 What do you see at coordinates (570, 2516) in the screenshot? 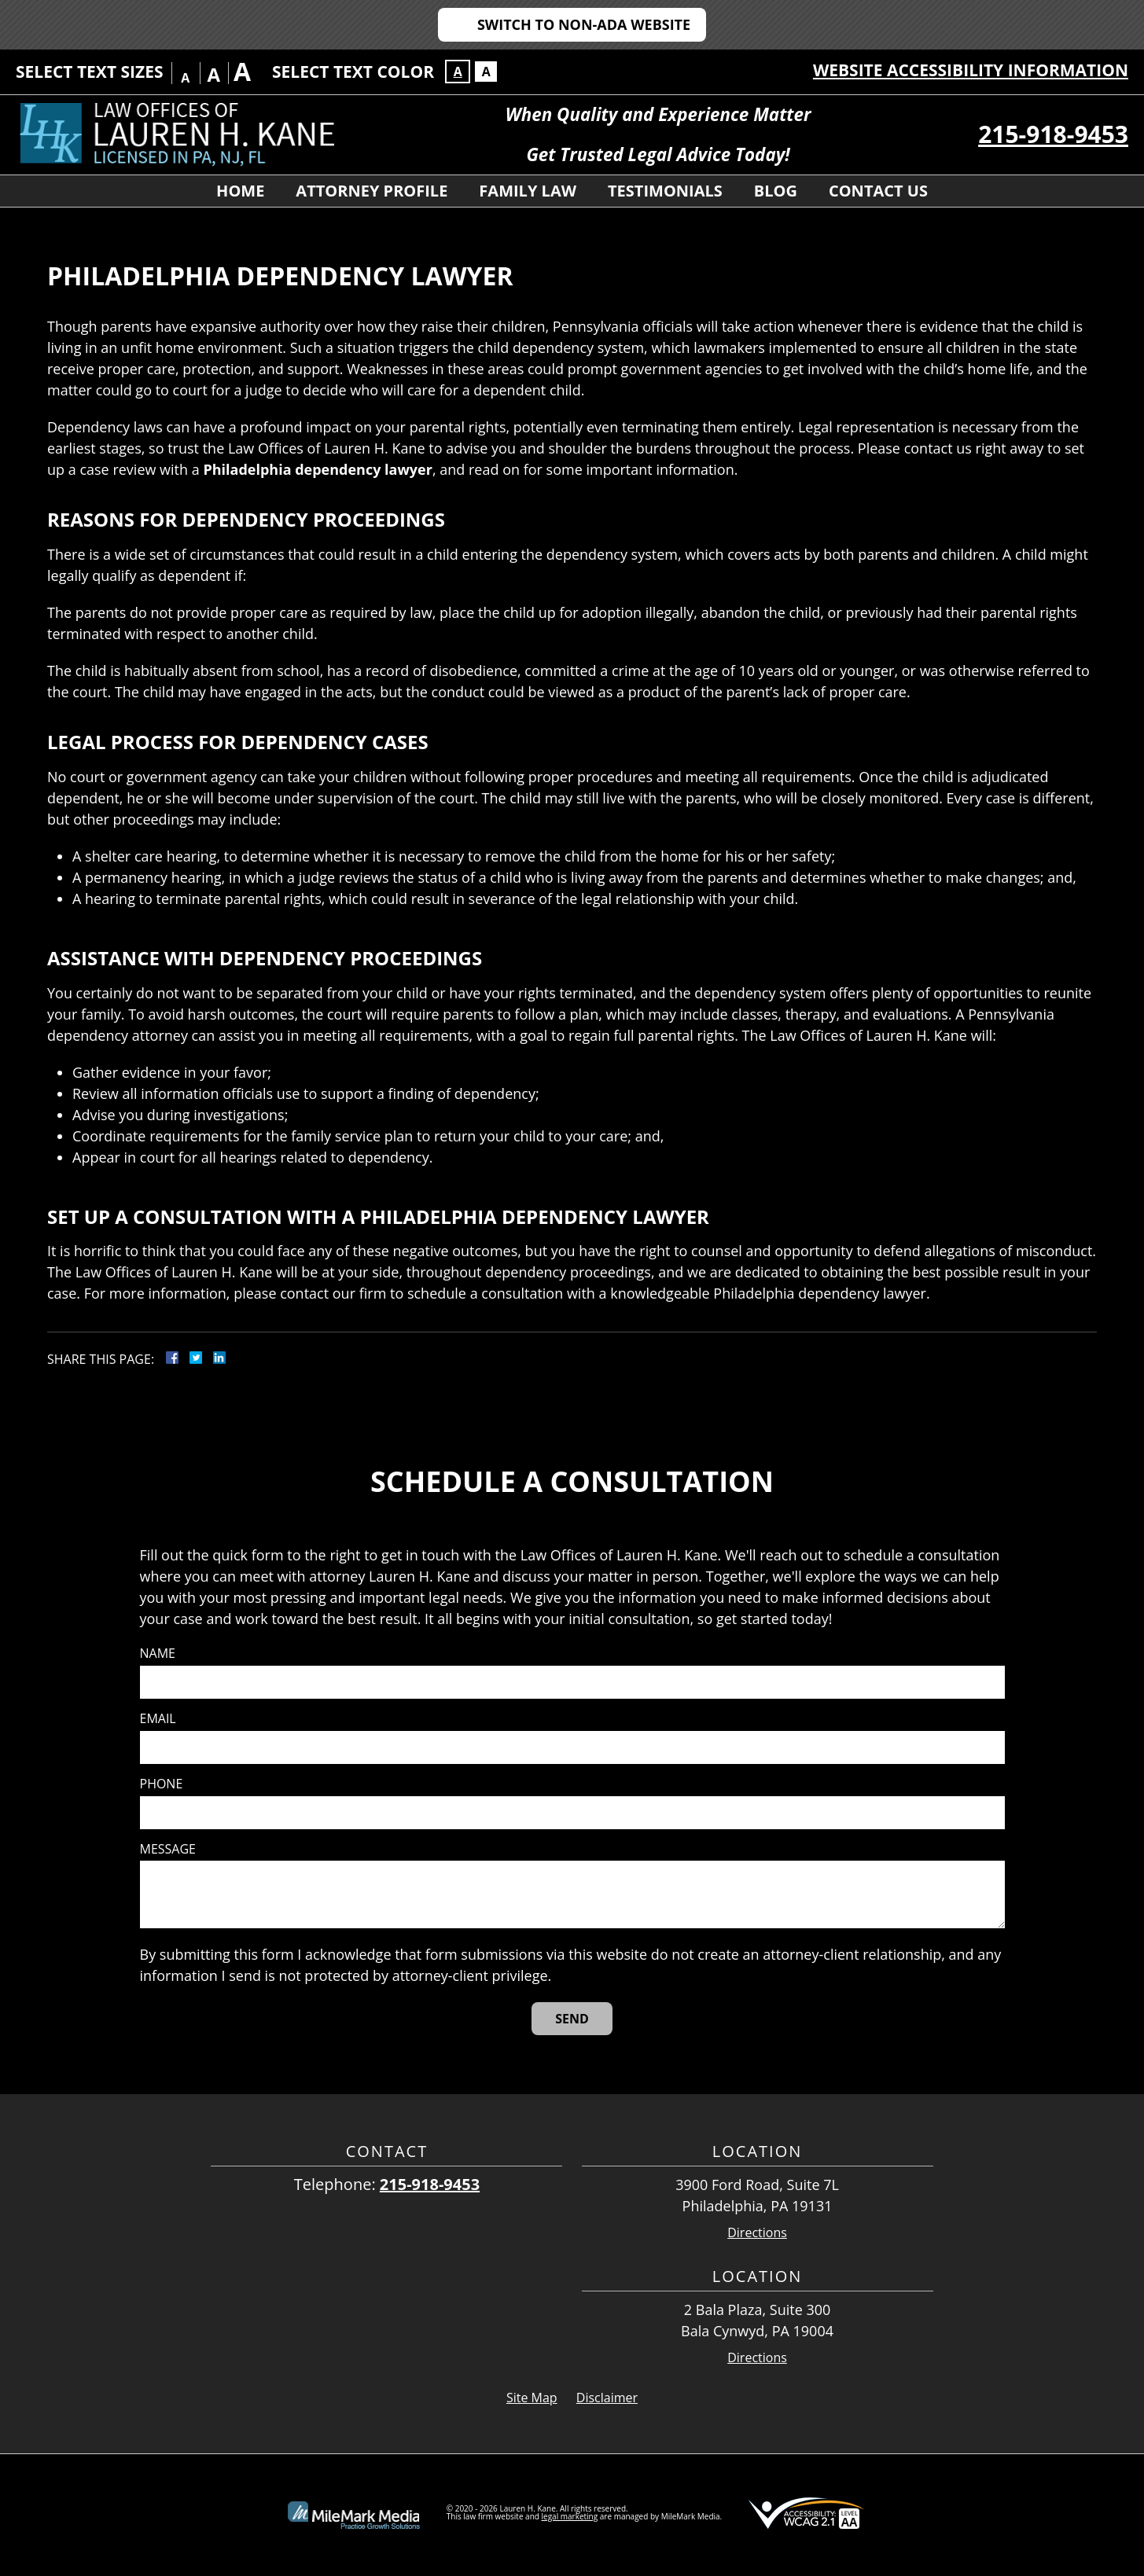
I see `legal marketing` at bounding box center [570, 2516].